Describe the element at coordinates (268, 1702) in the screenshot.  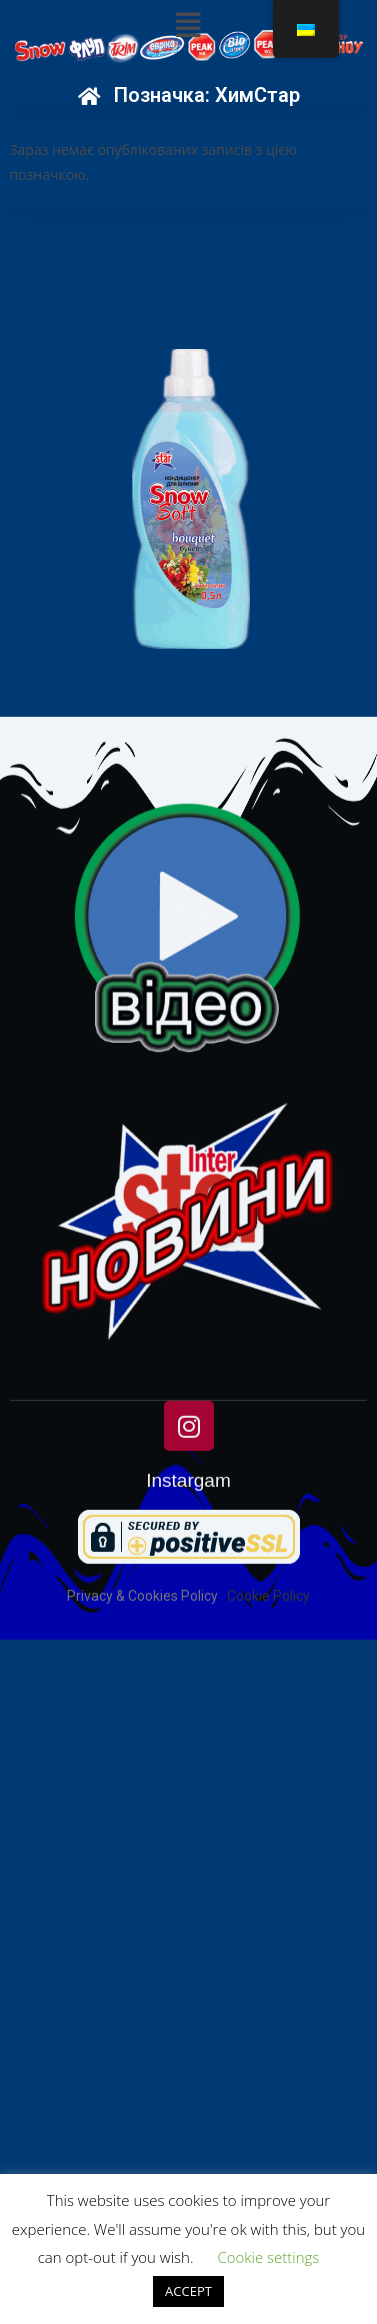
I see `Cookie Policy` at that location.